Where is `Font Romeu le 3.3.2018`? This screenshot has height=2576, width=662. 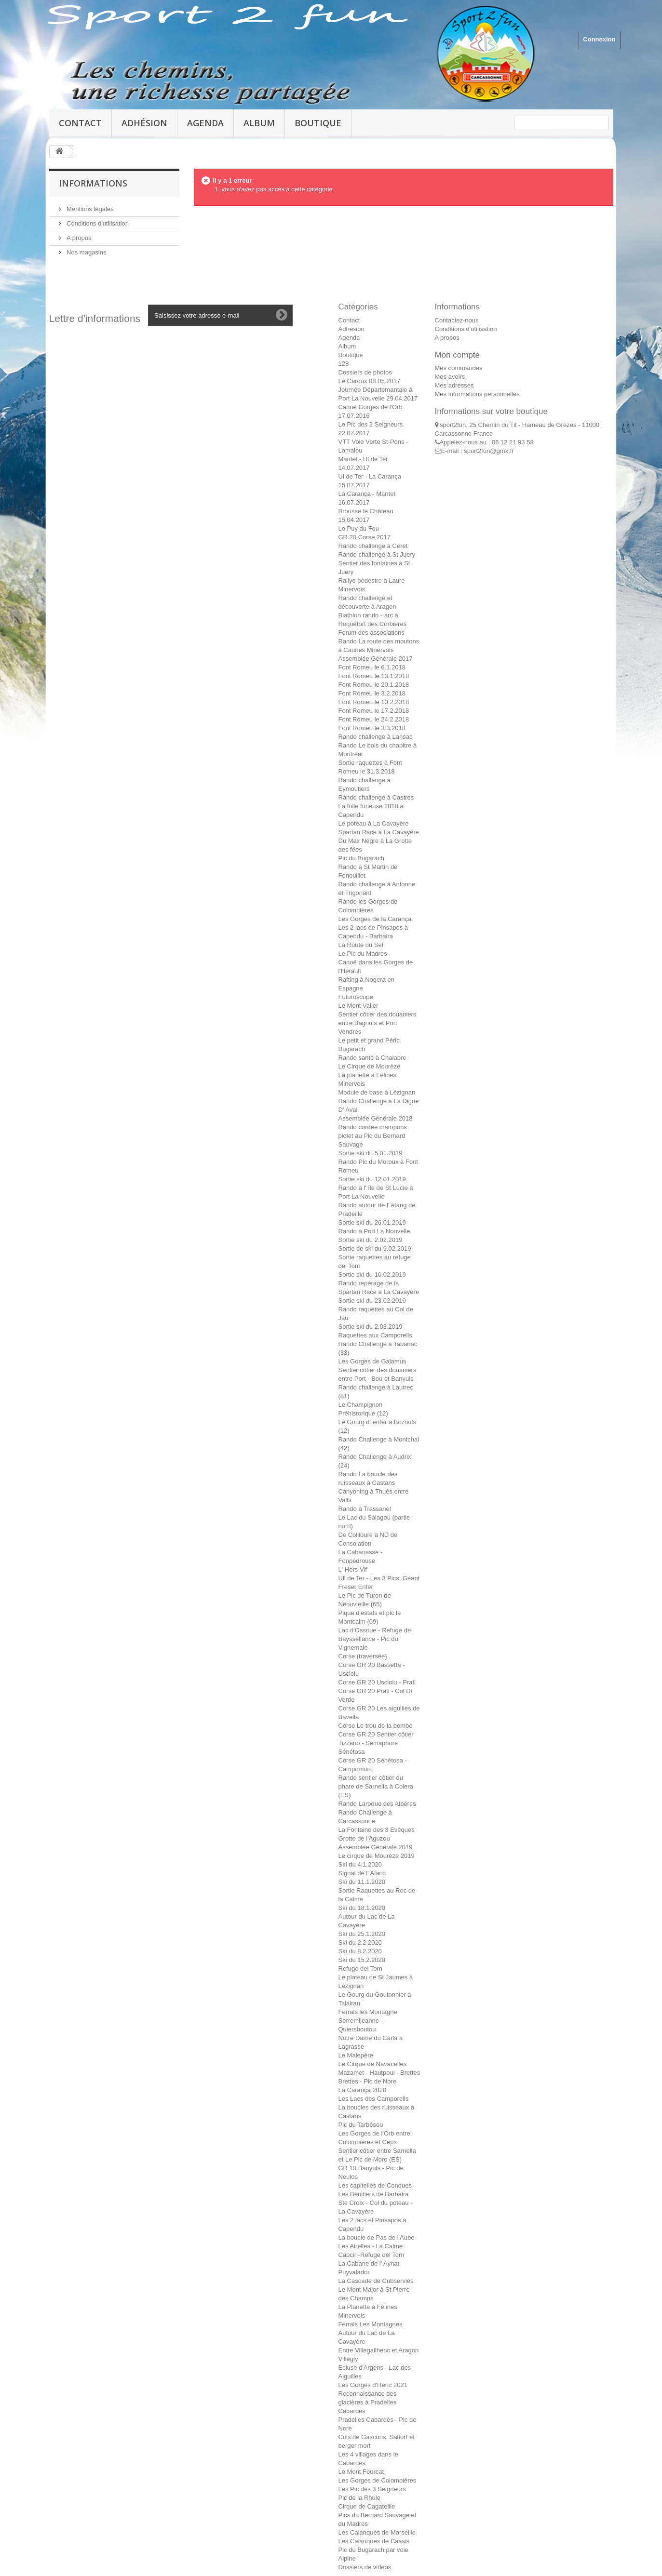
Font Romeu le 3.3.2018 is located at coordinates (371, 728).